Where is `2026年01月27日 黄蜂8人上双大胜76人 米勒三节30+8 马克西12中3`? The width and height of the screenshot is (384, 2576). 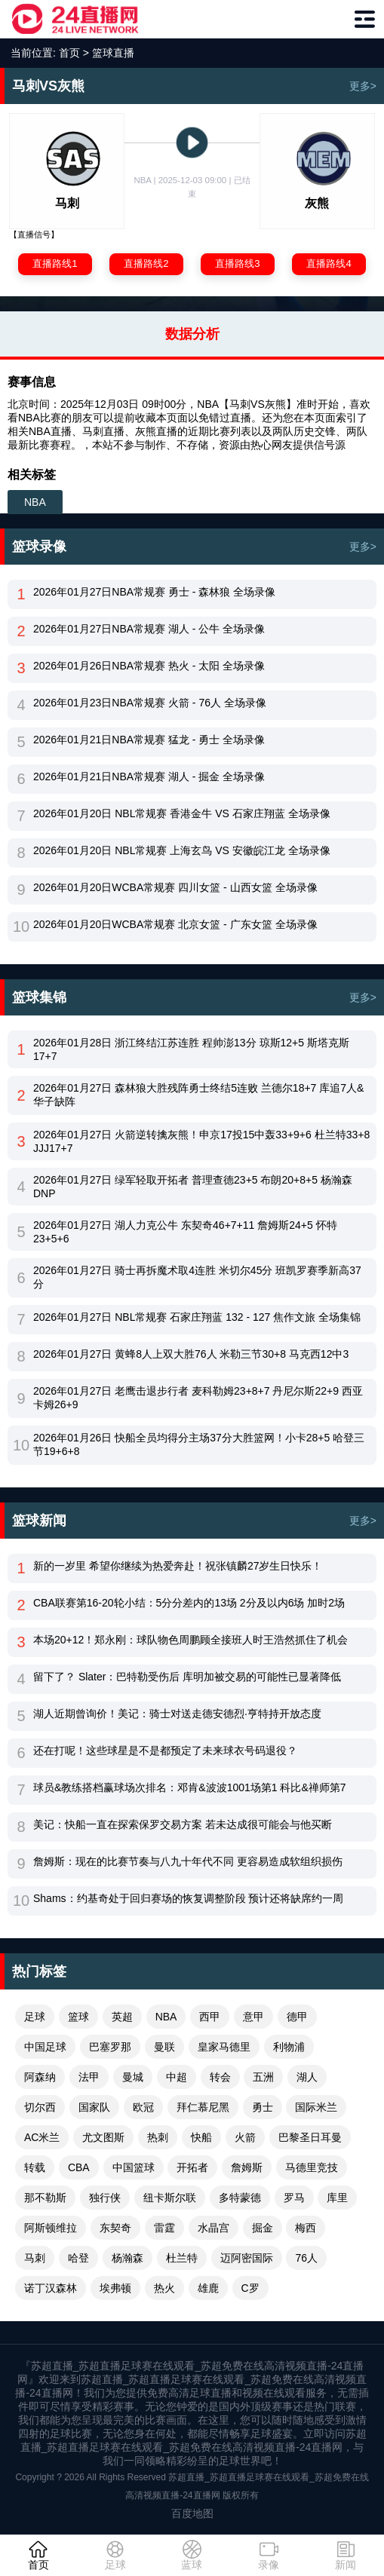
2026年01月27日 黄蜂8人上双大胜76人 米勒三节30+8 马克西12中3 is located at coordinates (191, 1354).